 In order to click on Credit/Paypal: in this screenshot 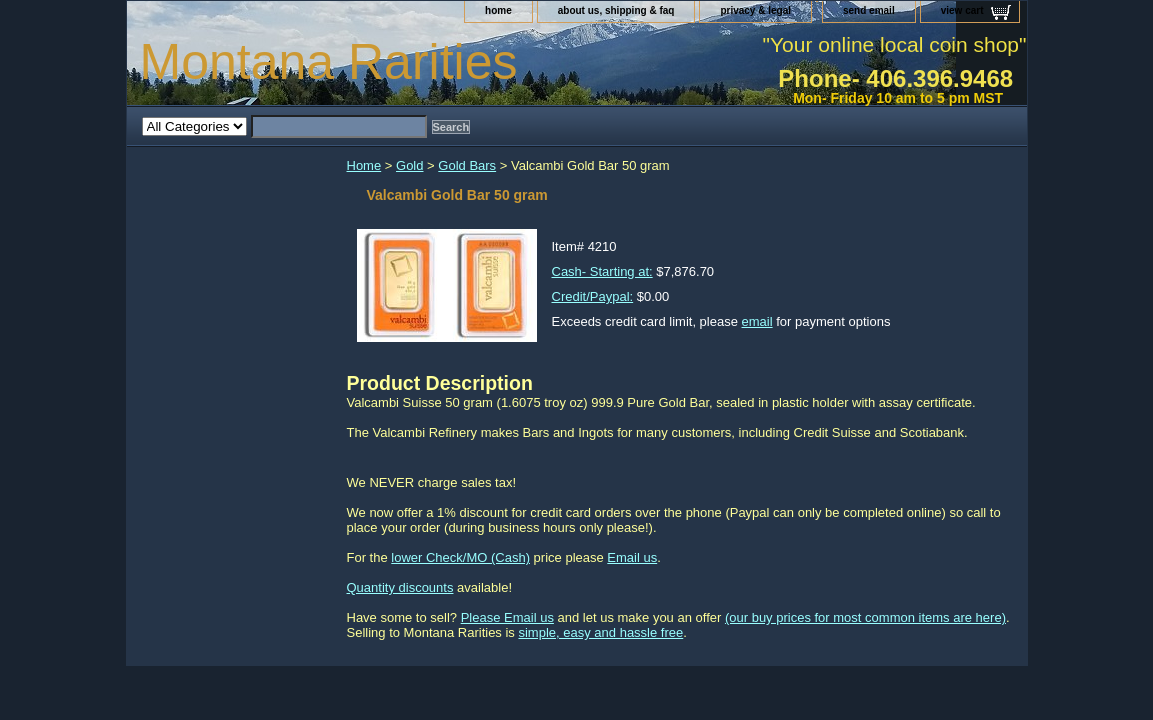, I will do `click(593, 296)`.